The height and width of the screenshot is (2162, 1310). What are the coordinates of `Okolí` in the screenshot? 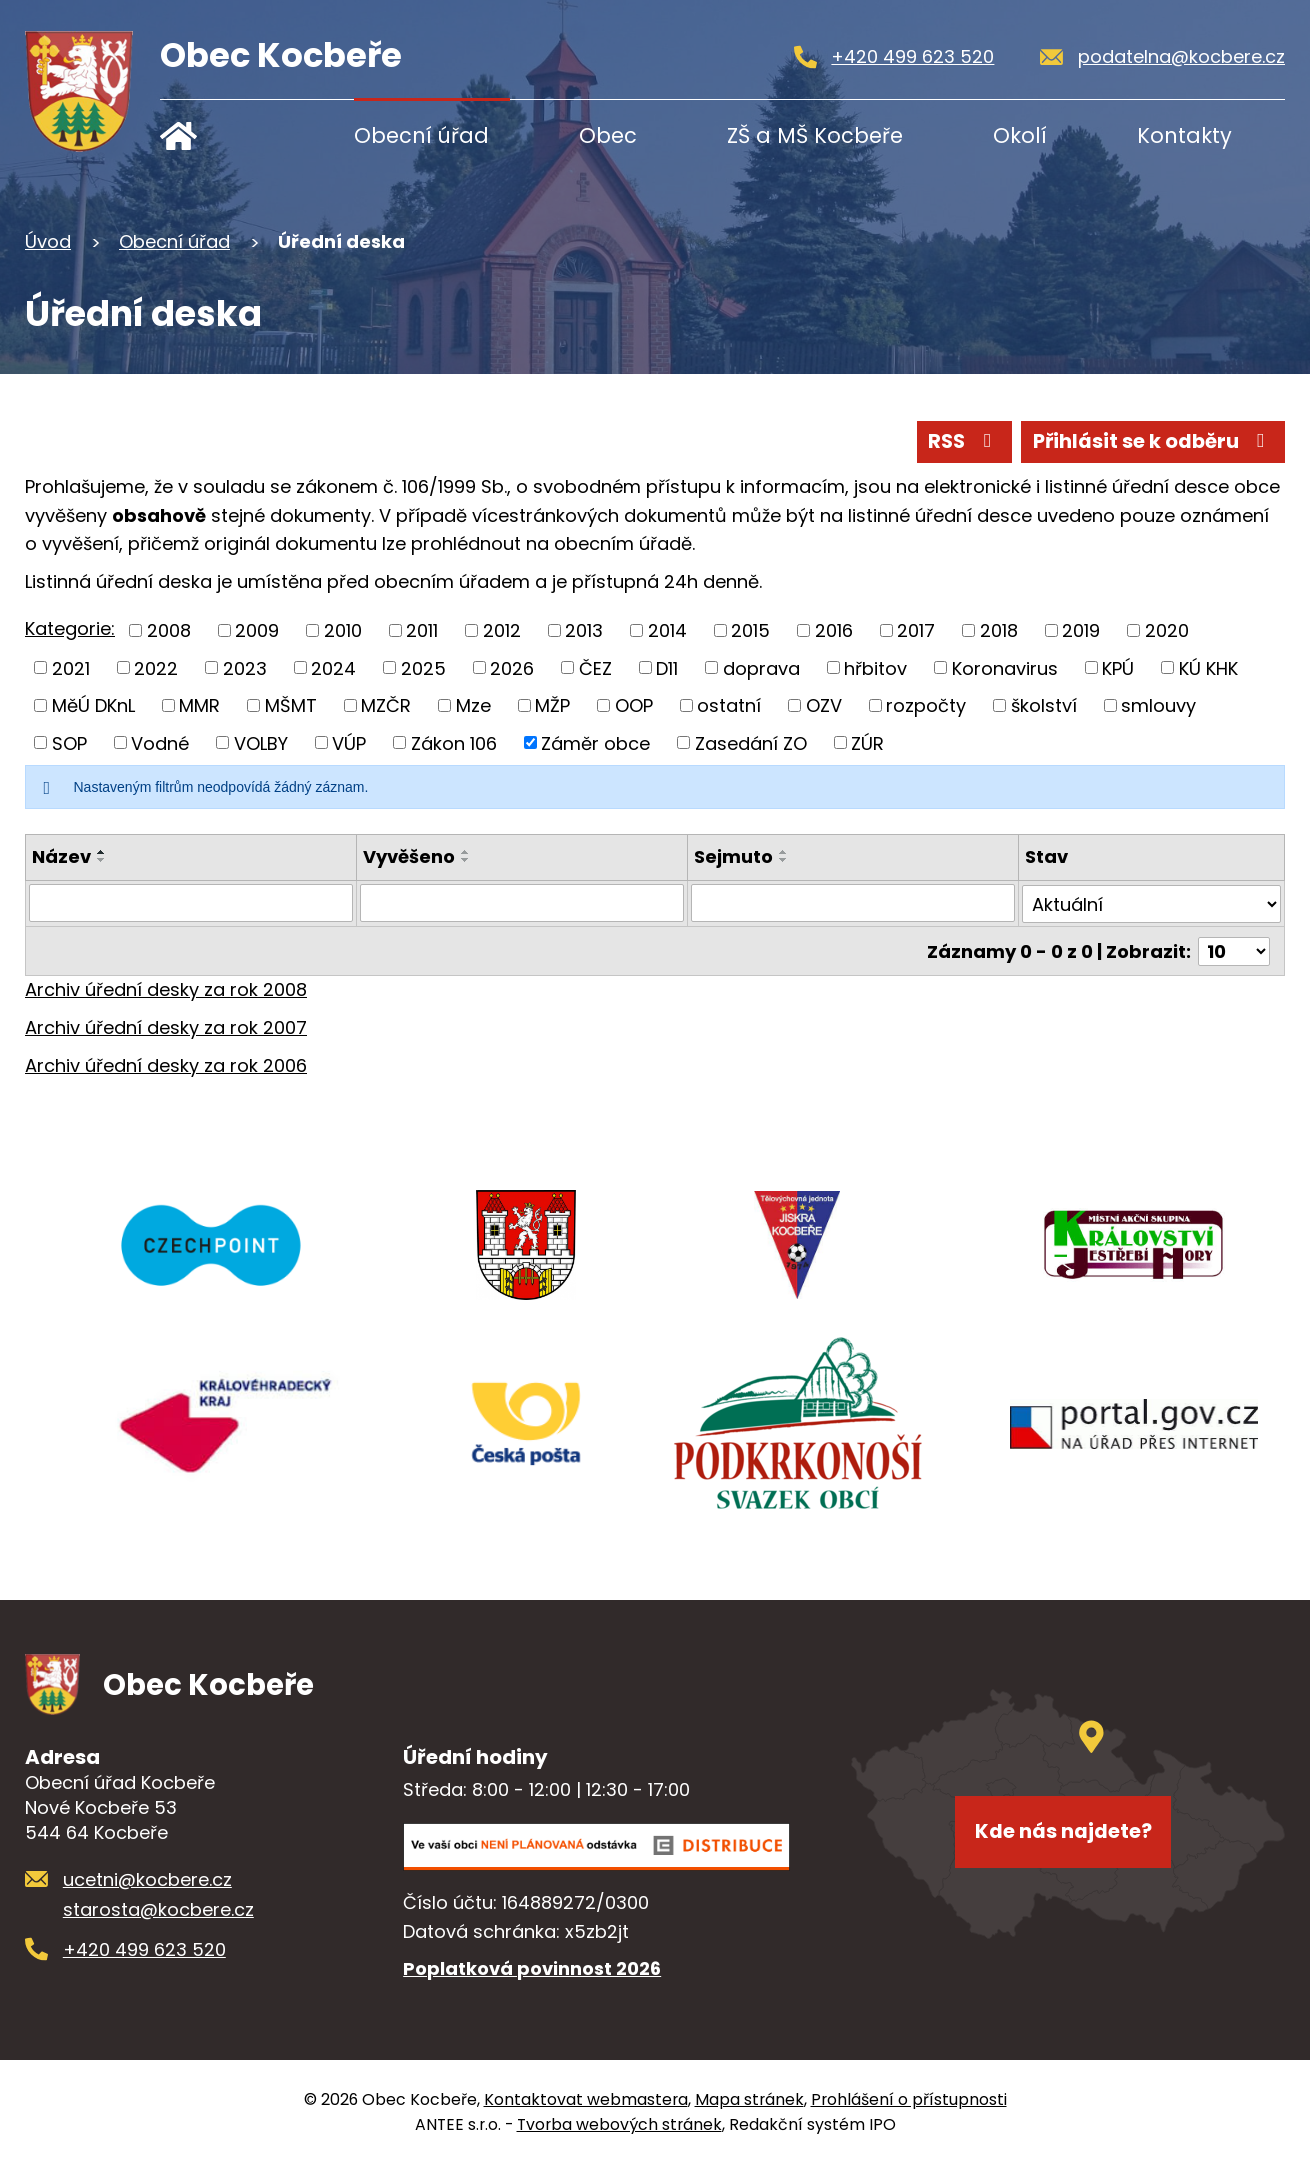 It's located at (1020, 135).